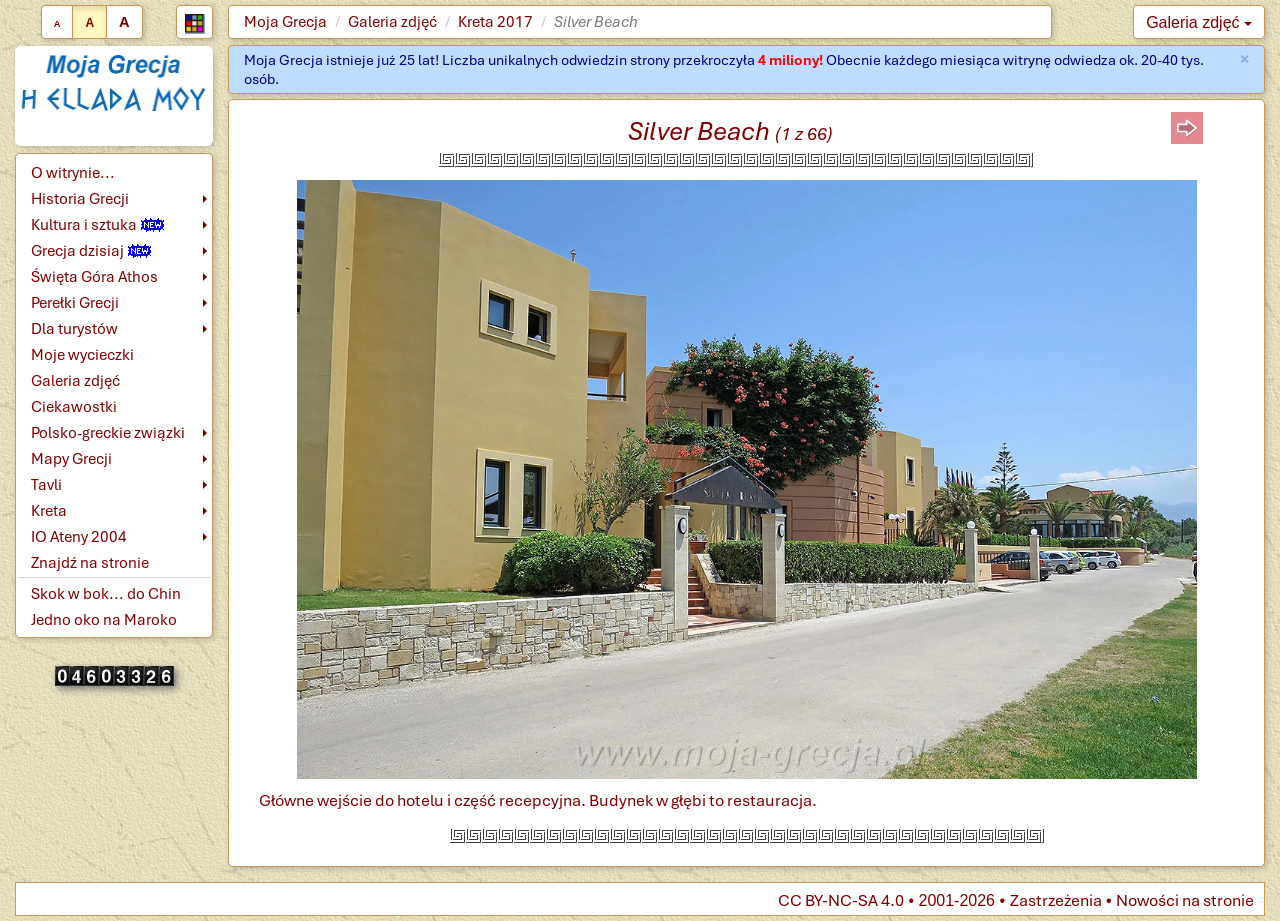 The image size is (1280, 921). I want to click on Perełki Grecji, so click(75, 303).